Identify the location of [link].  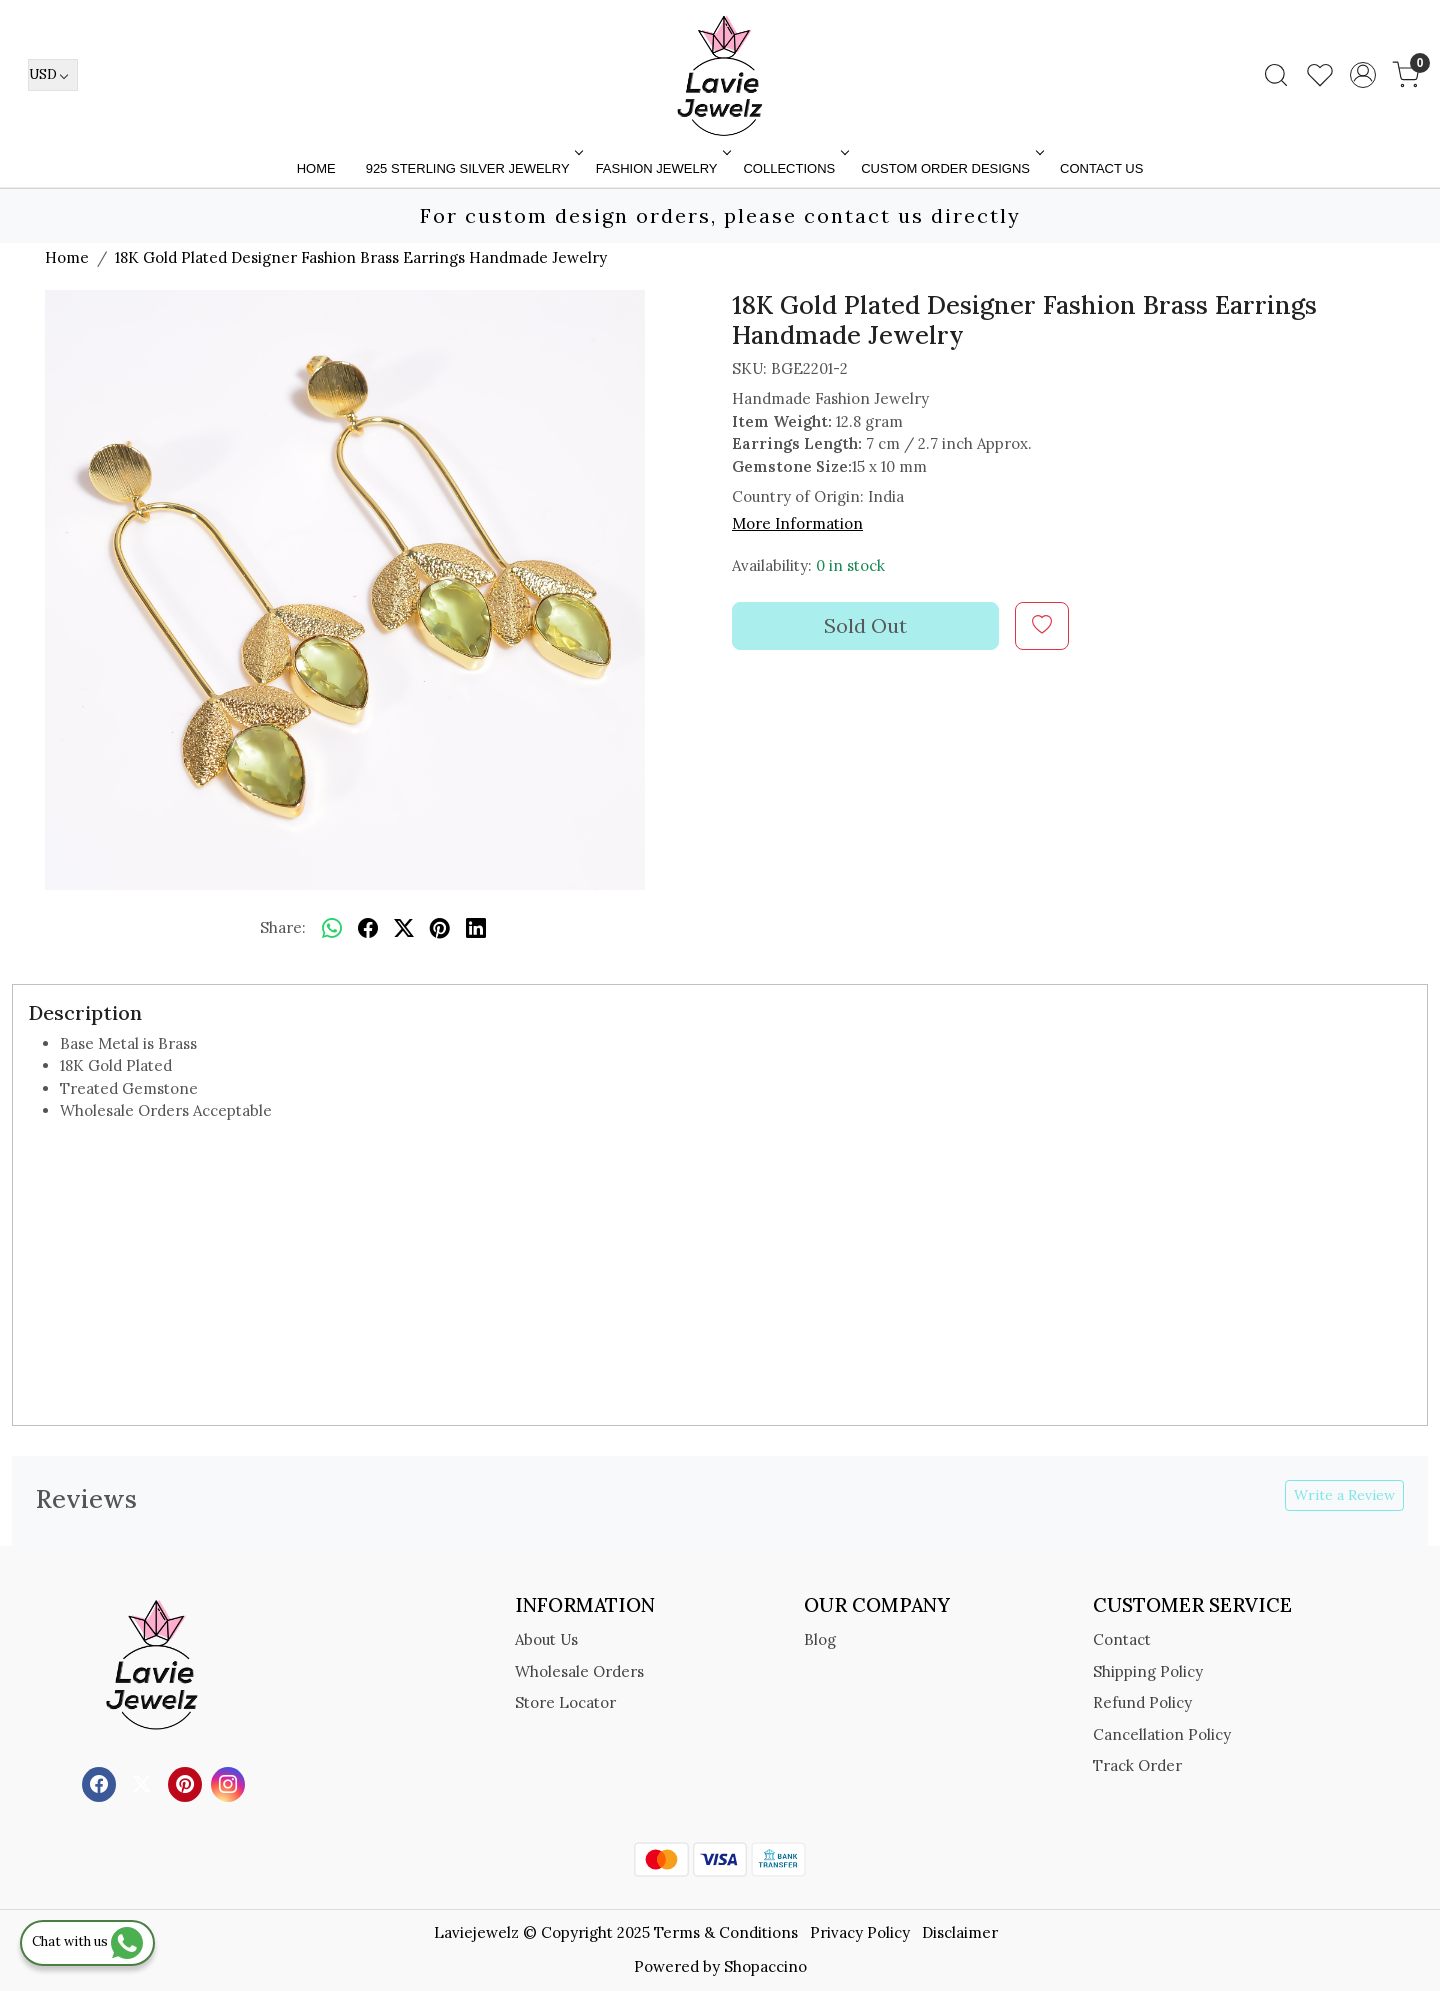
(1276, 75).